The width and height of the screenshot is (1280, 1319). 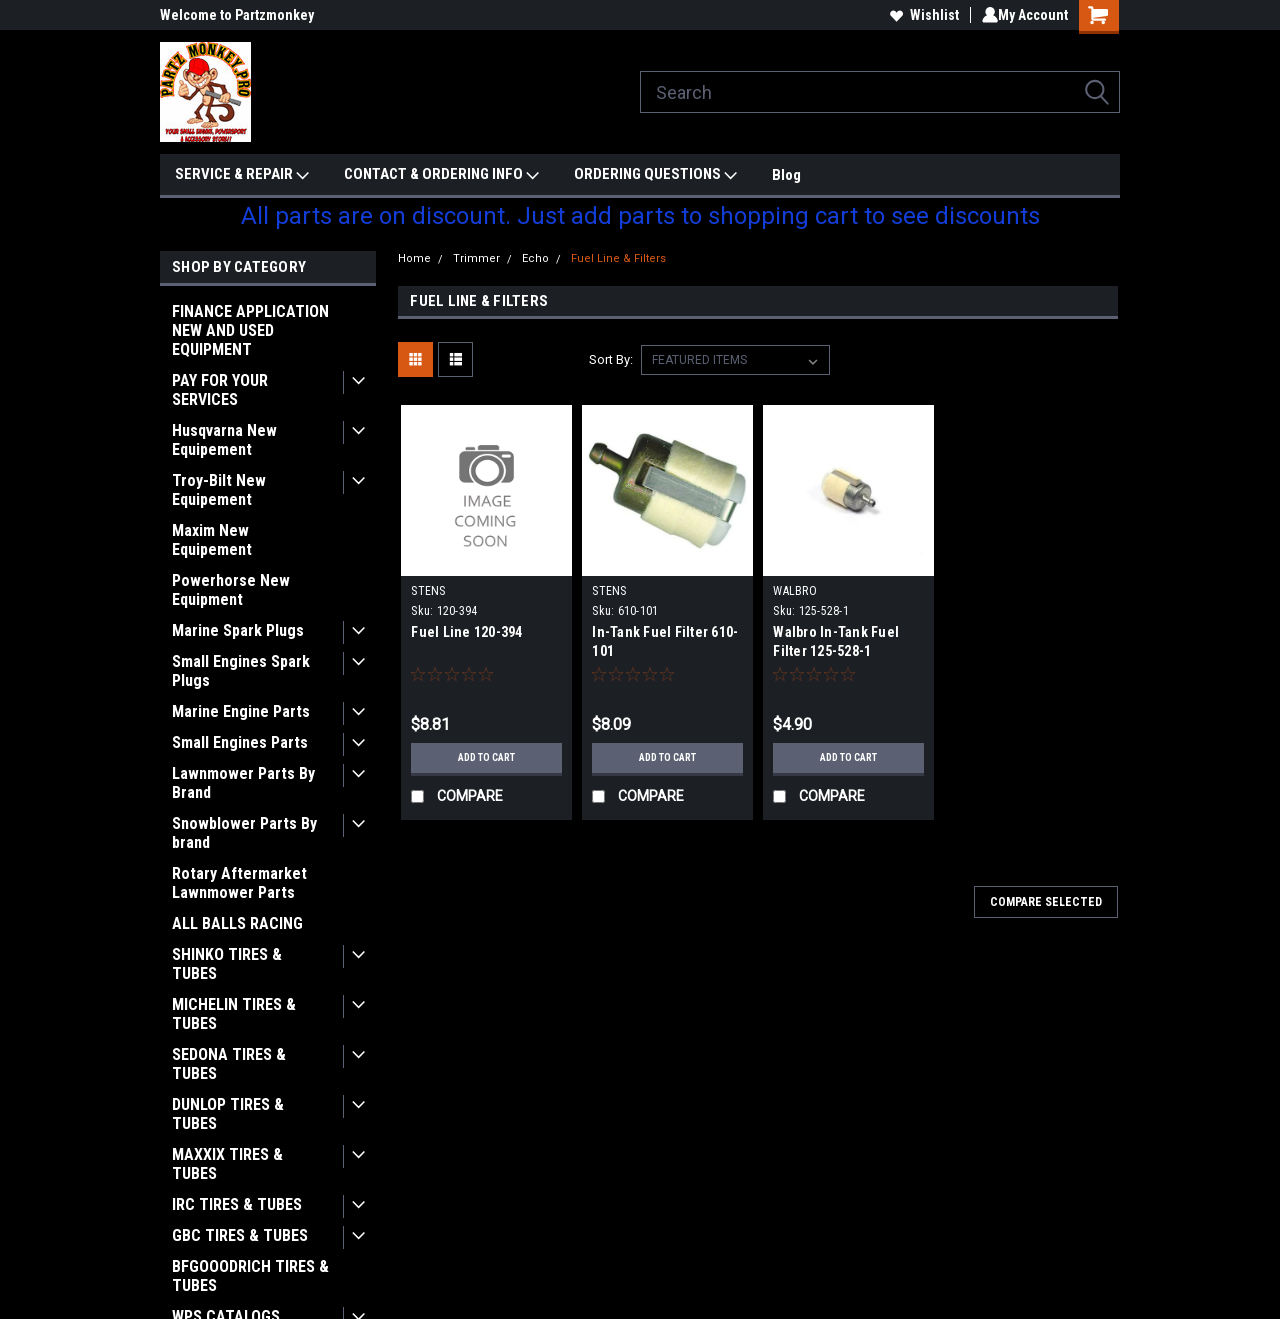 What do you see at coordinates (227, 1164) in the screenshot?
I see `MAXXIX TIRES & TUBES` at bounding box center [227, 1164].